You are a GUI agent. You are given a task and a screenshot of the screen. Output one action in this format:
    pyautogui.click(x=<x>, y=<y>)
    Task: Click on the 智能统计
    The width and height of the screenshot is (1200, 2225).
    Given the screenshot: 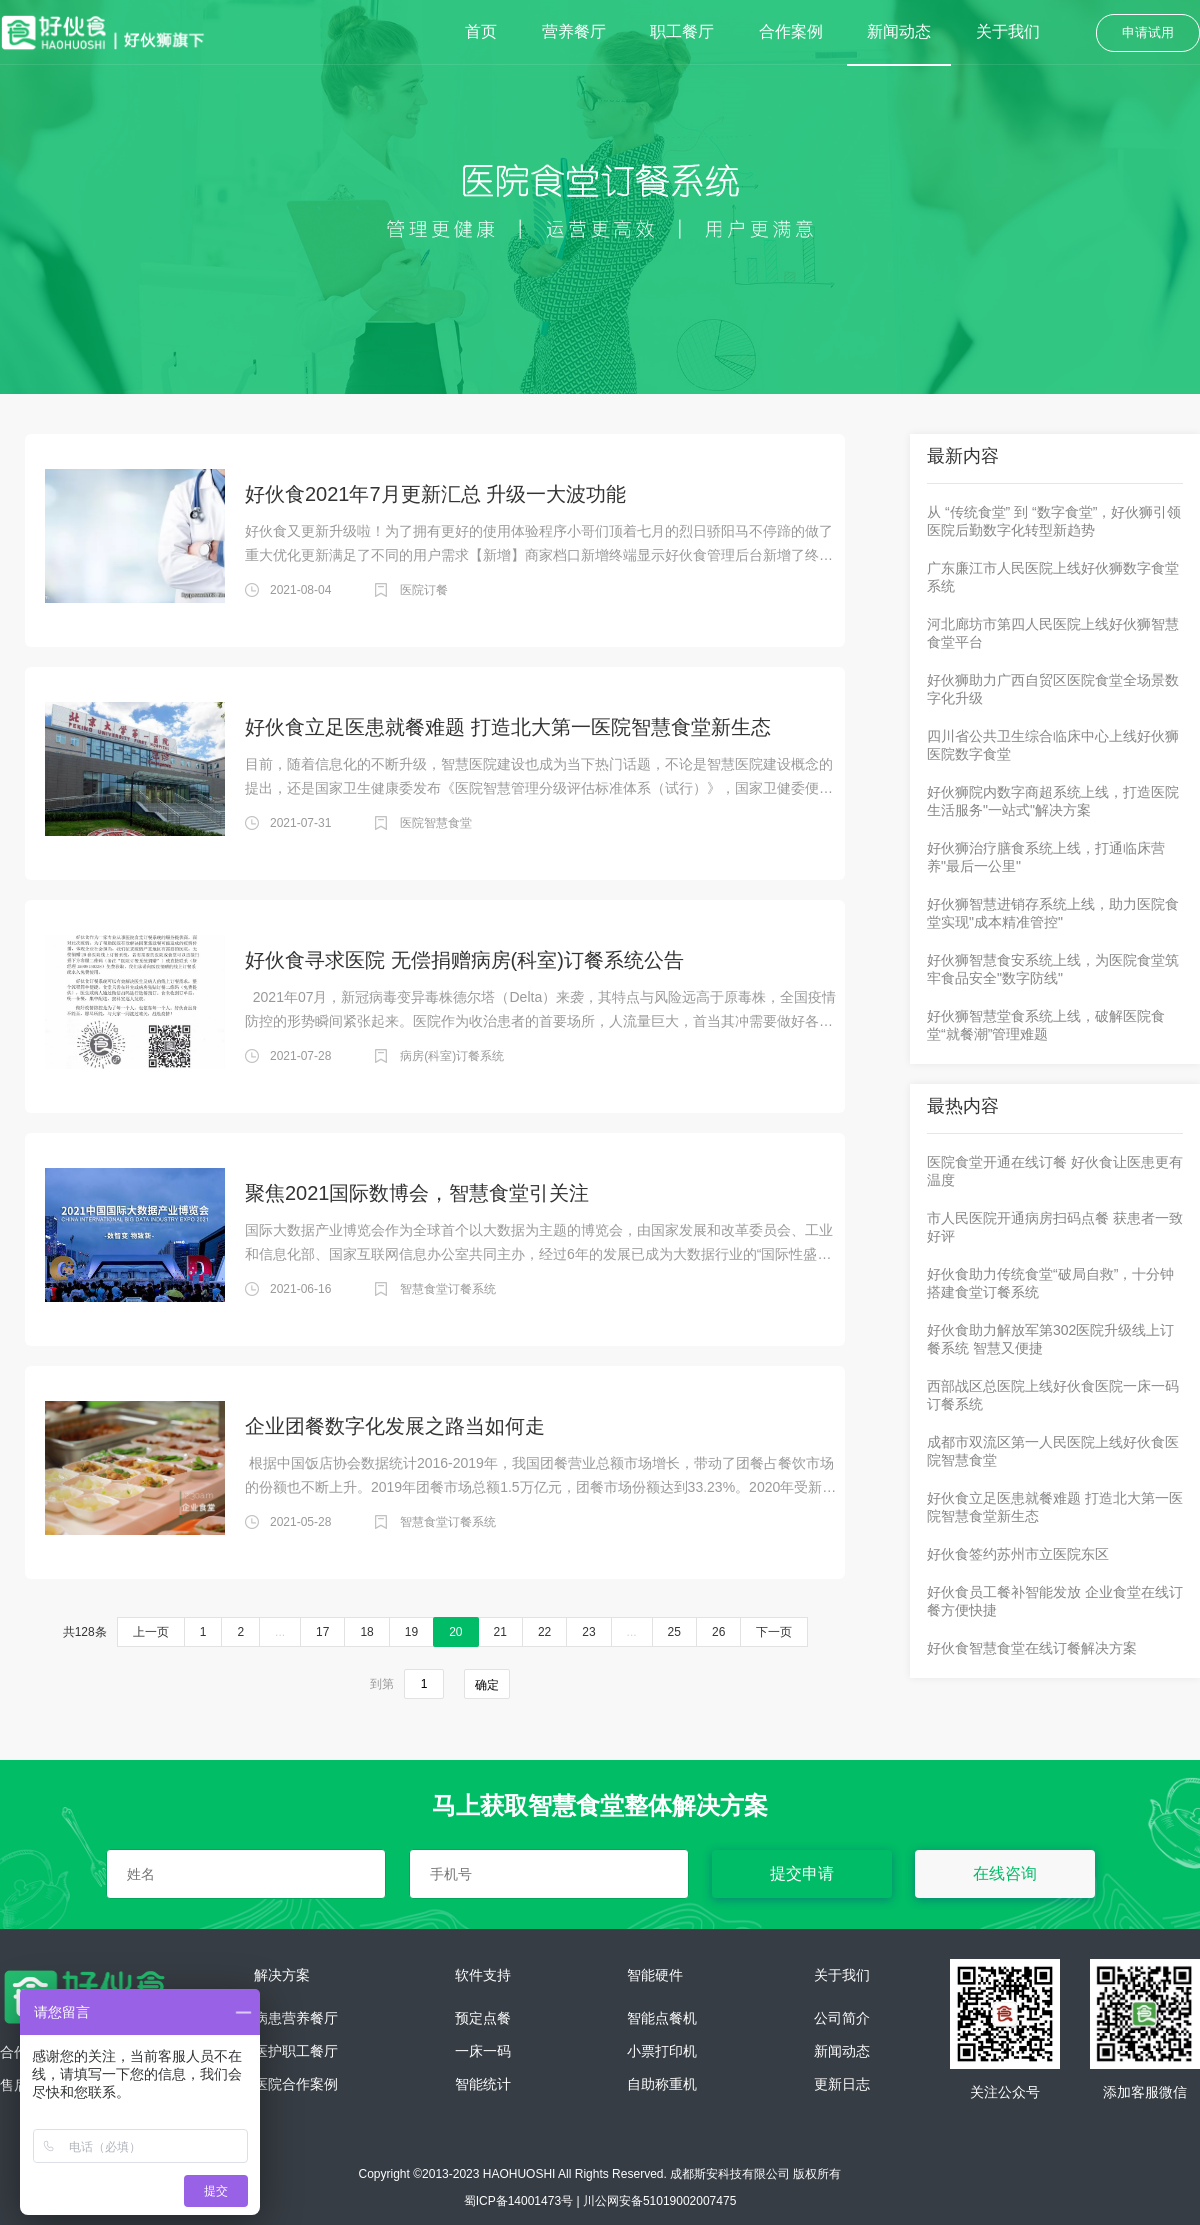 What is the action you would take?
    pyautogui.click(x=483, y=2084)
    